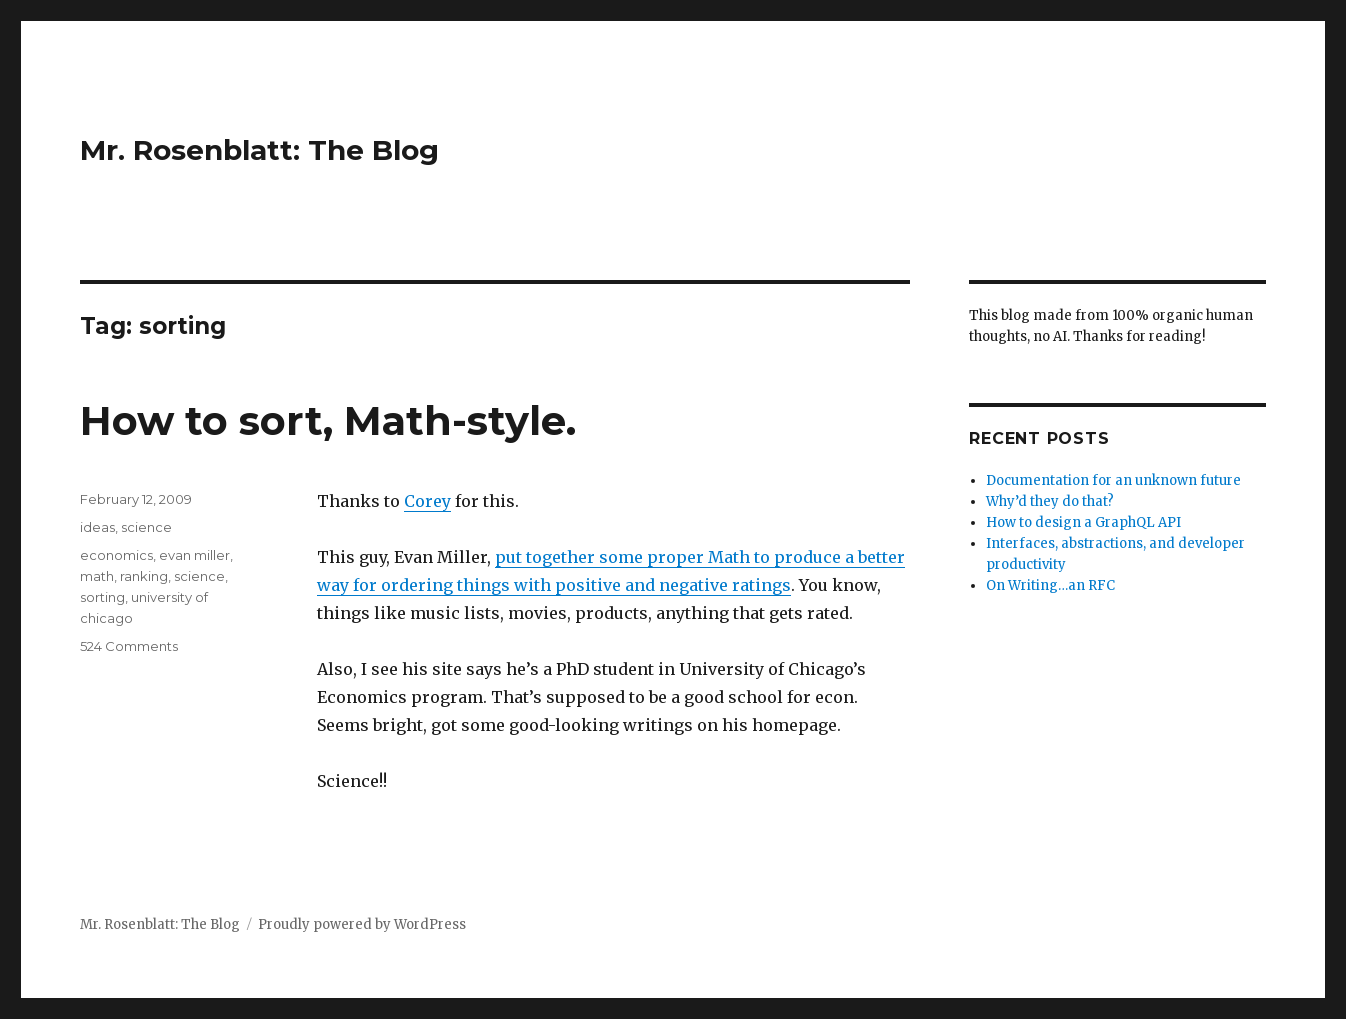 Image resolution: width=1346 pixels, height=1019 pixels. What do you see at coordinates (97, 576) in the screenshot?
I see `math` at bounding box center [97, 576].